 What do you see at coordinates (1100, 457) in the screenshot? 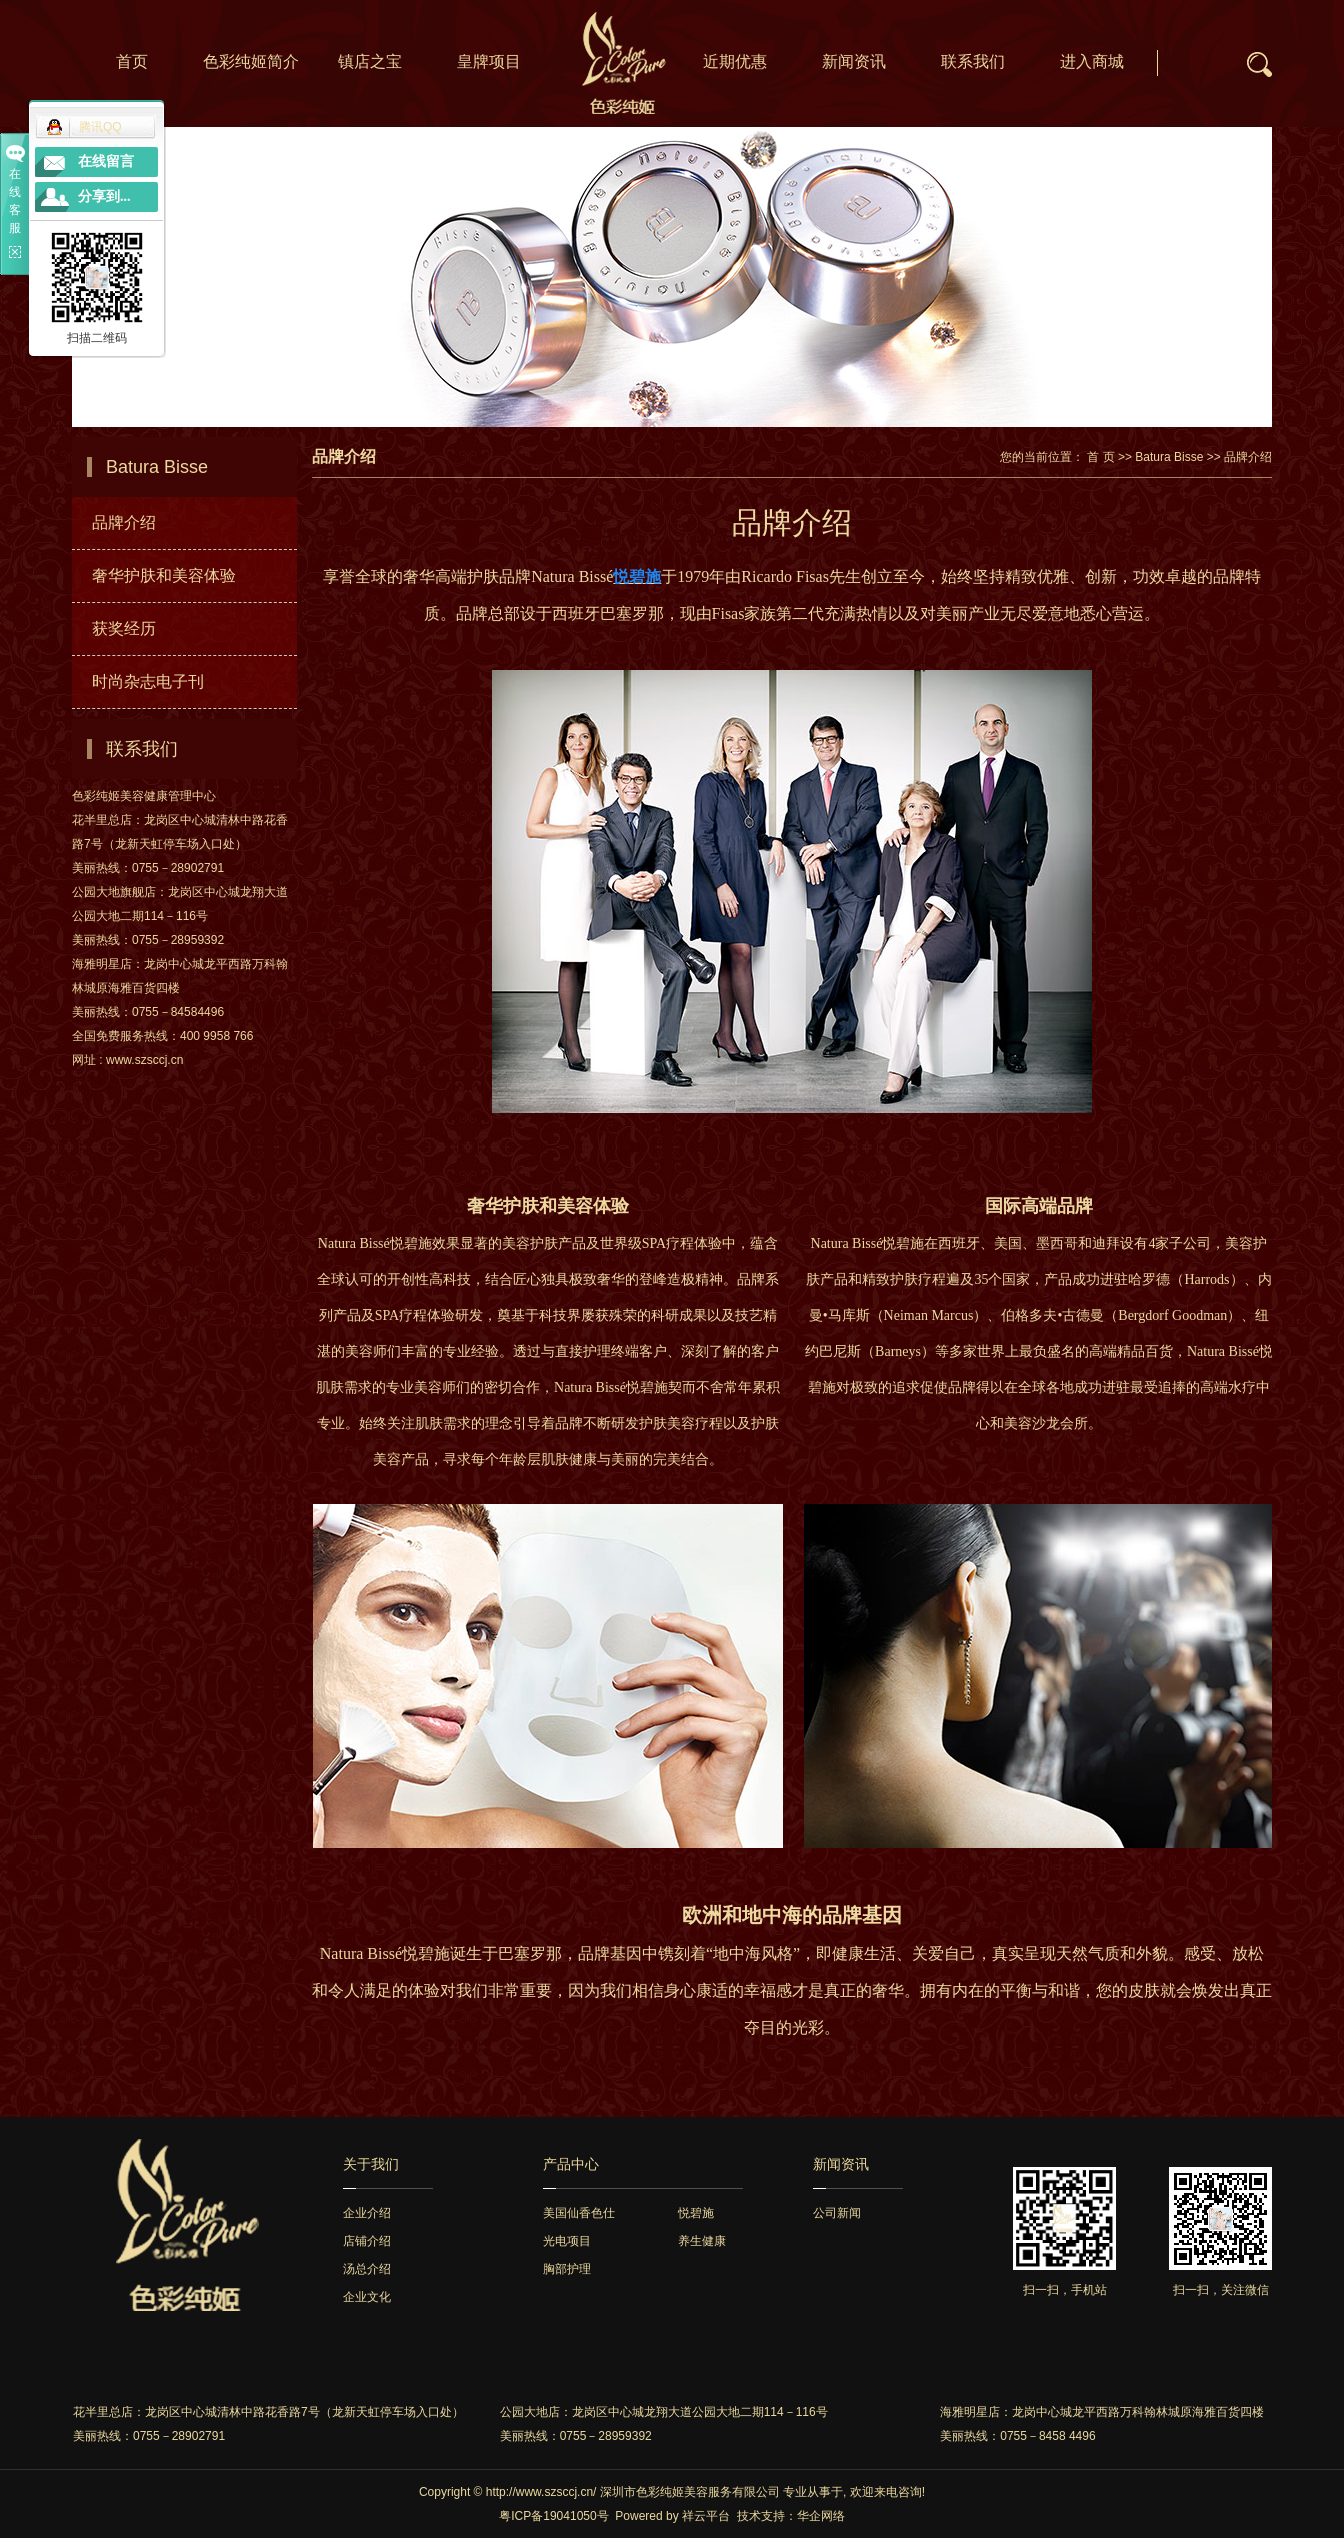
I see `首 页` at bounding box center [1100, 457].